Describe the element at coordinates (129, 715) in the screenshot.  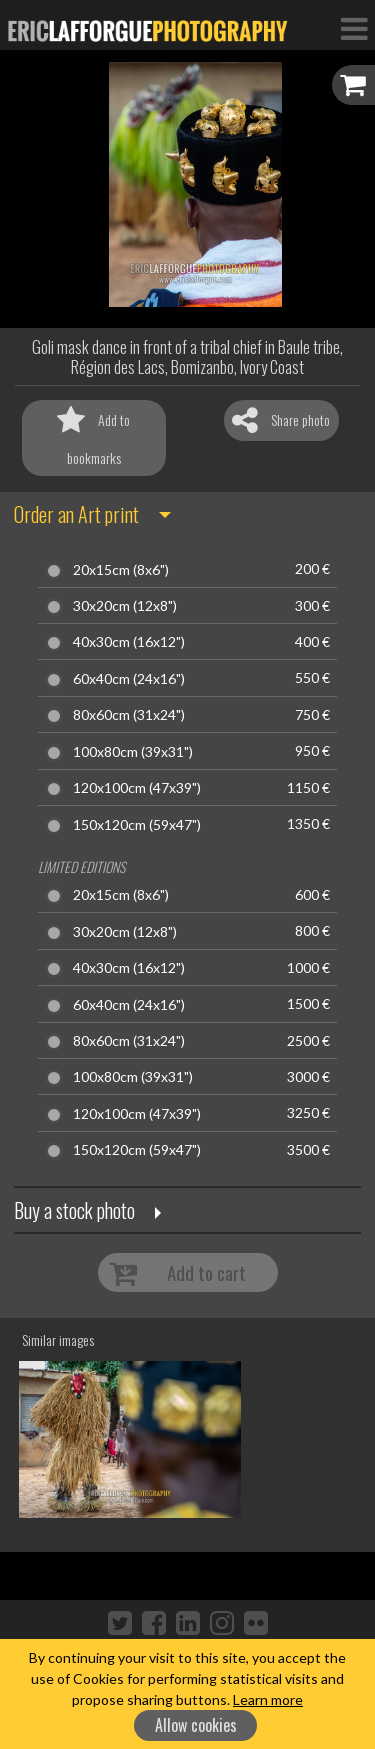
I see `80x60cm (31x24")` at that location.